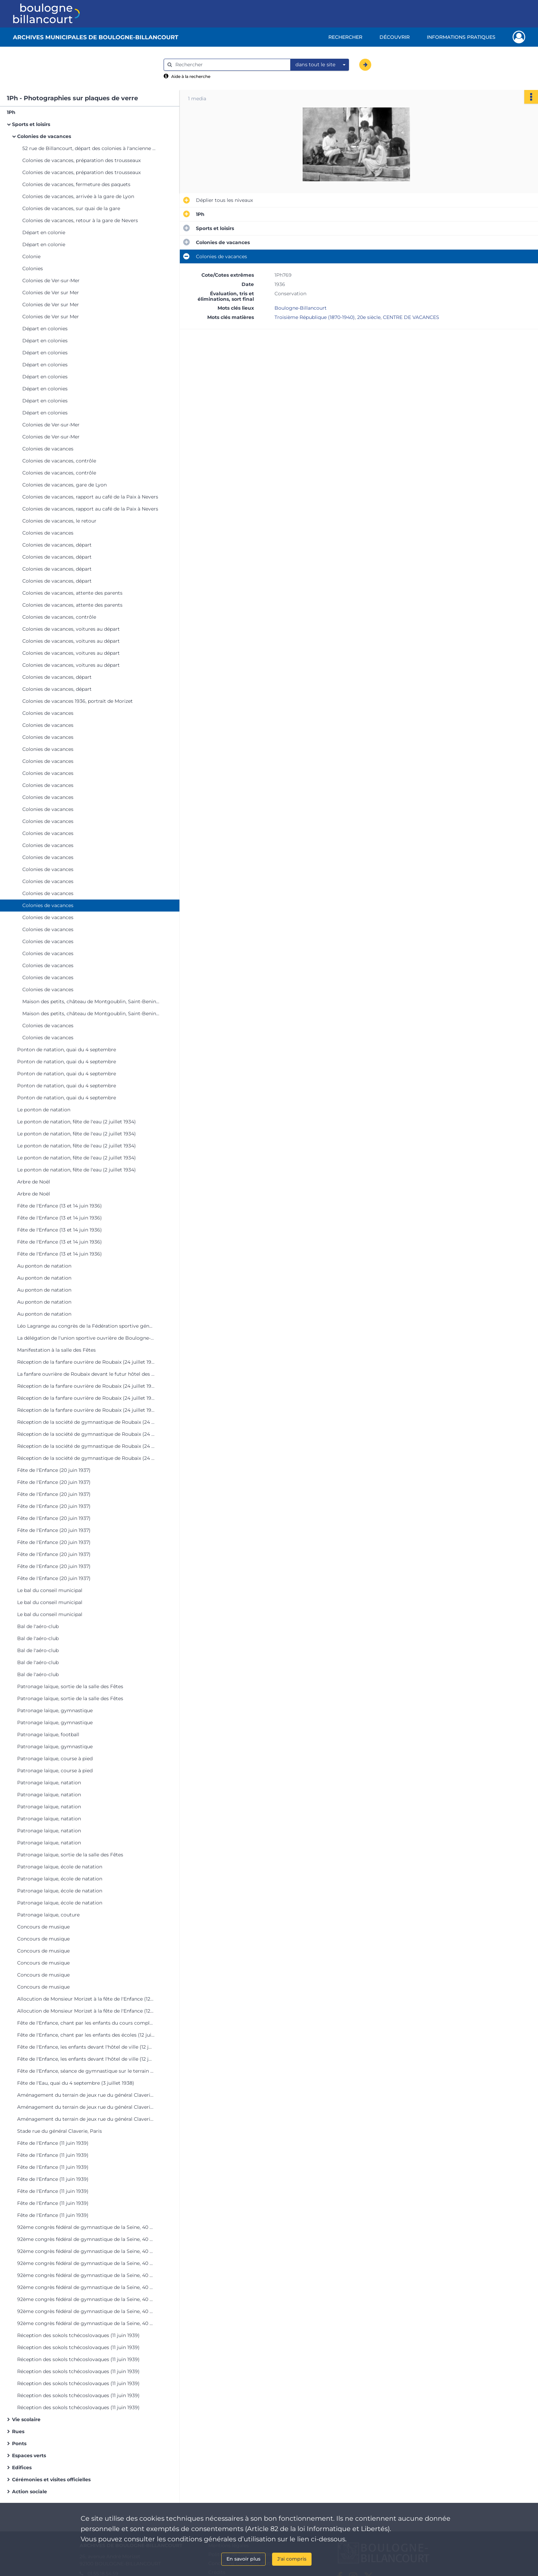 This screenshot has height=2576, width=538. What do you see at coordinates (11, 112) in the screenshot?
I see `1Ph` at bounding box center [11, 112].